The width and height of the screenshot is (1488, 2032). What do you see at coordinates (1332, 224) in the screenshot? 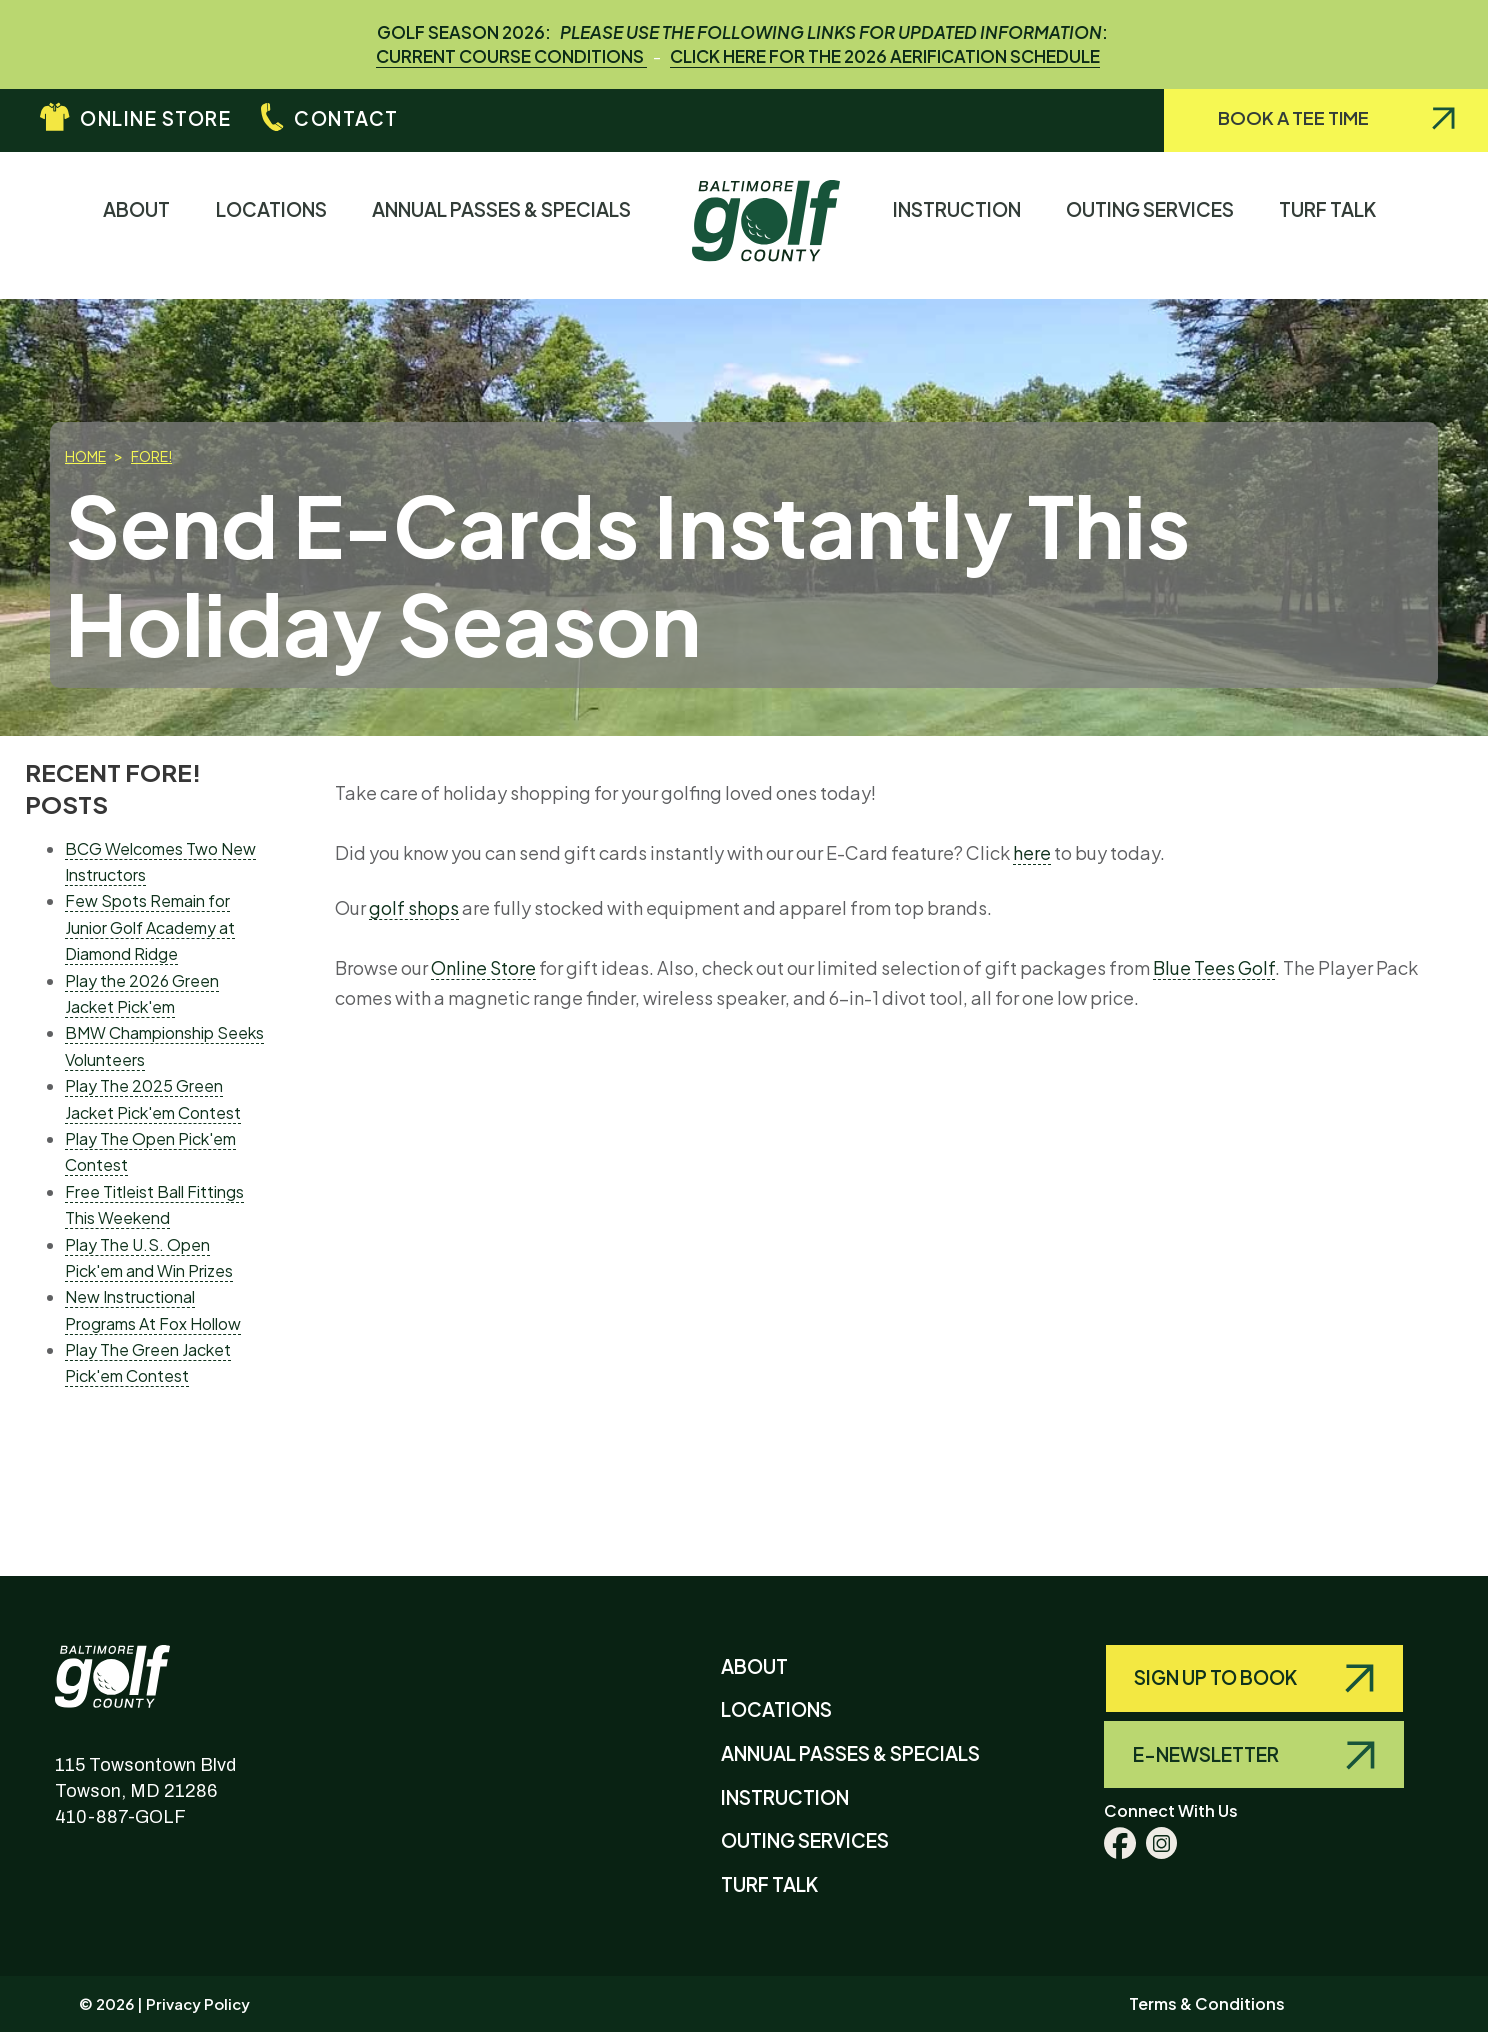
I see `Turf Talk` at bounding box center [1332, 224].